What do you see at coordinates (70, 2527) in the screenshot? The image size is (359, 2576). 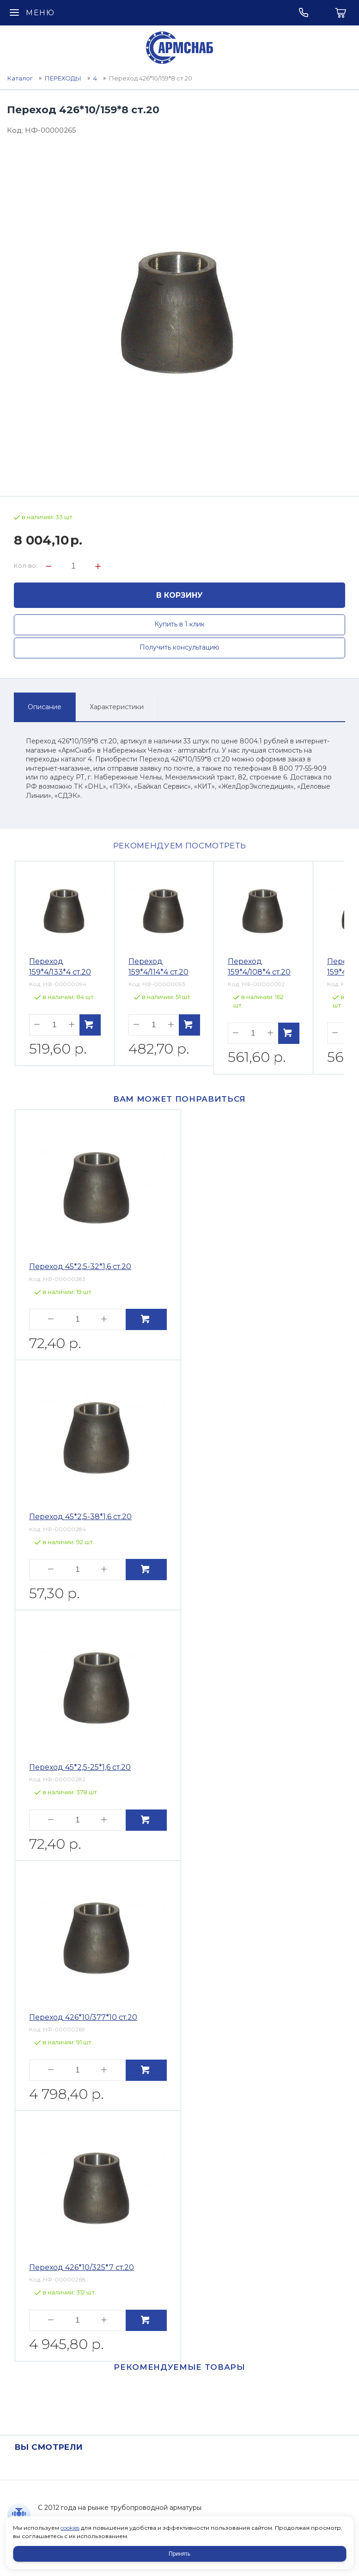 I see `cookies` at bounding box center [70, 2527].